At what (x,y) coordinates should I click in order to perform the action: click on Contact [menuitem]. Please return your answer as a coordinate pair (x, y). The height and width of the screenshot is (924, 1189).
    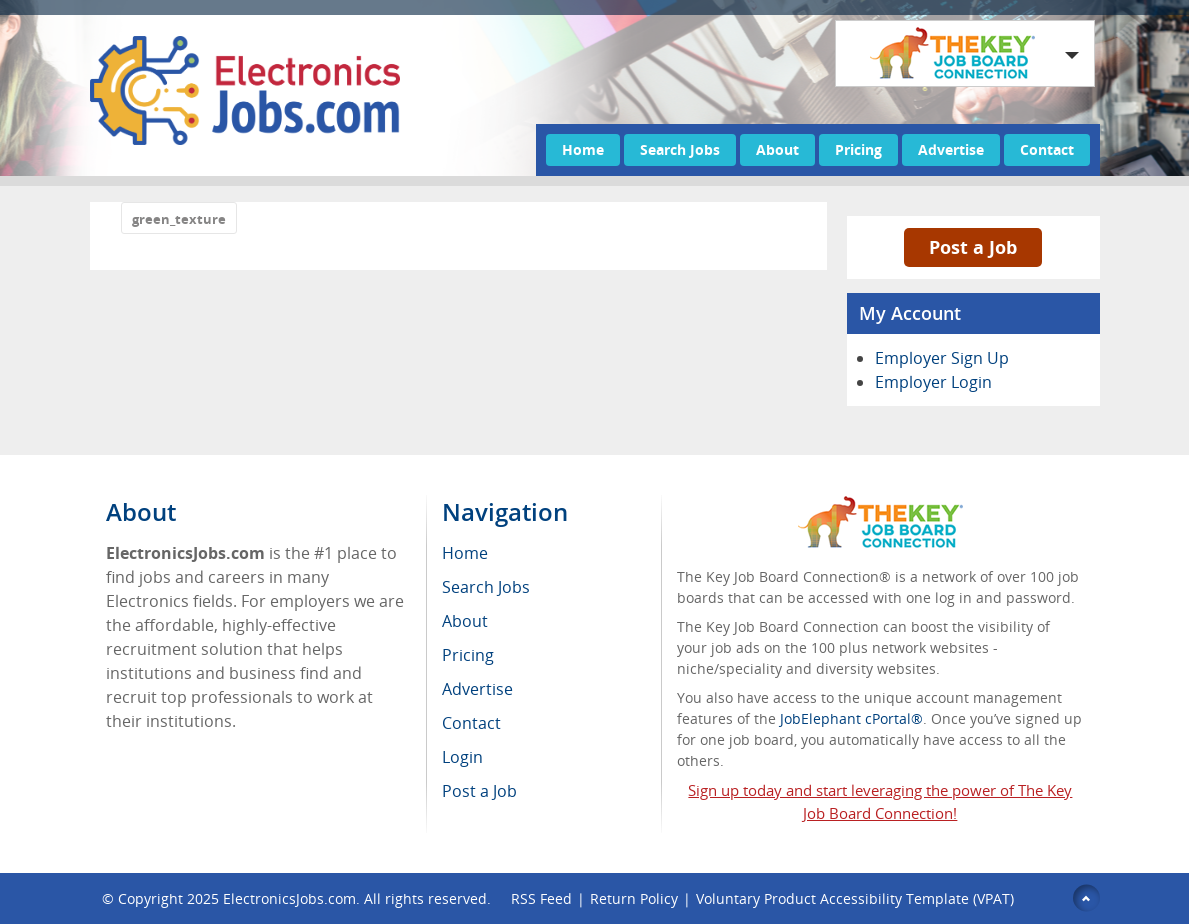
    Looking at the image, I should click on (471, 723).